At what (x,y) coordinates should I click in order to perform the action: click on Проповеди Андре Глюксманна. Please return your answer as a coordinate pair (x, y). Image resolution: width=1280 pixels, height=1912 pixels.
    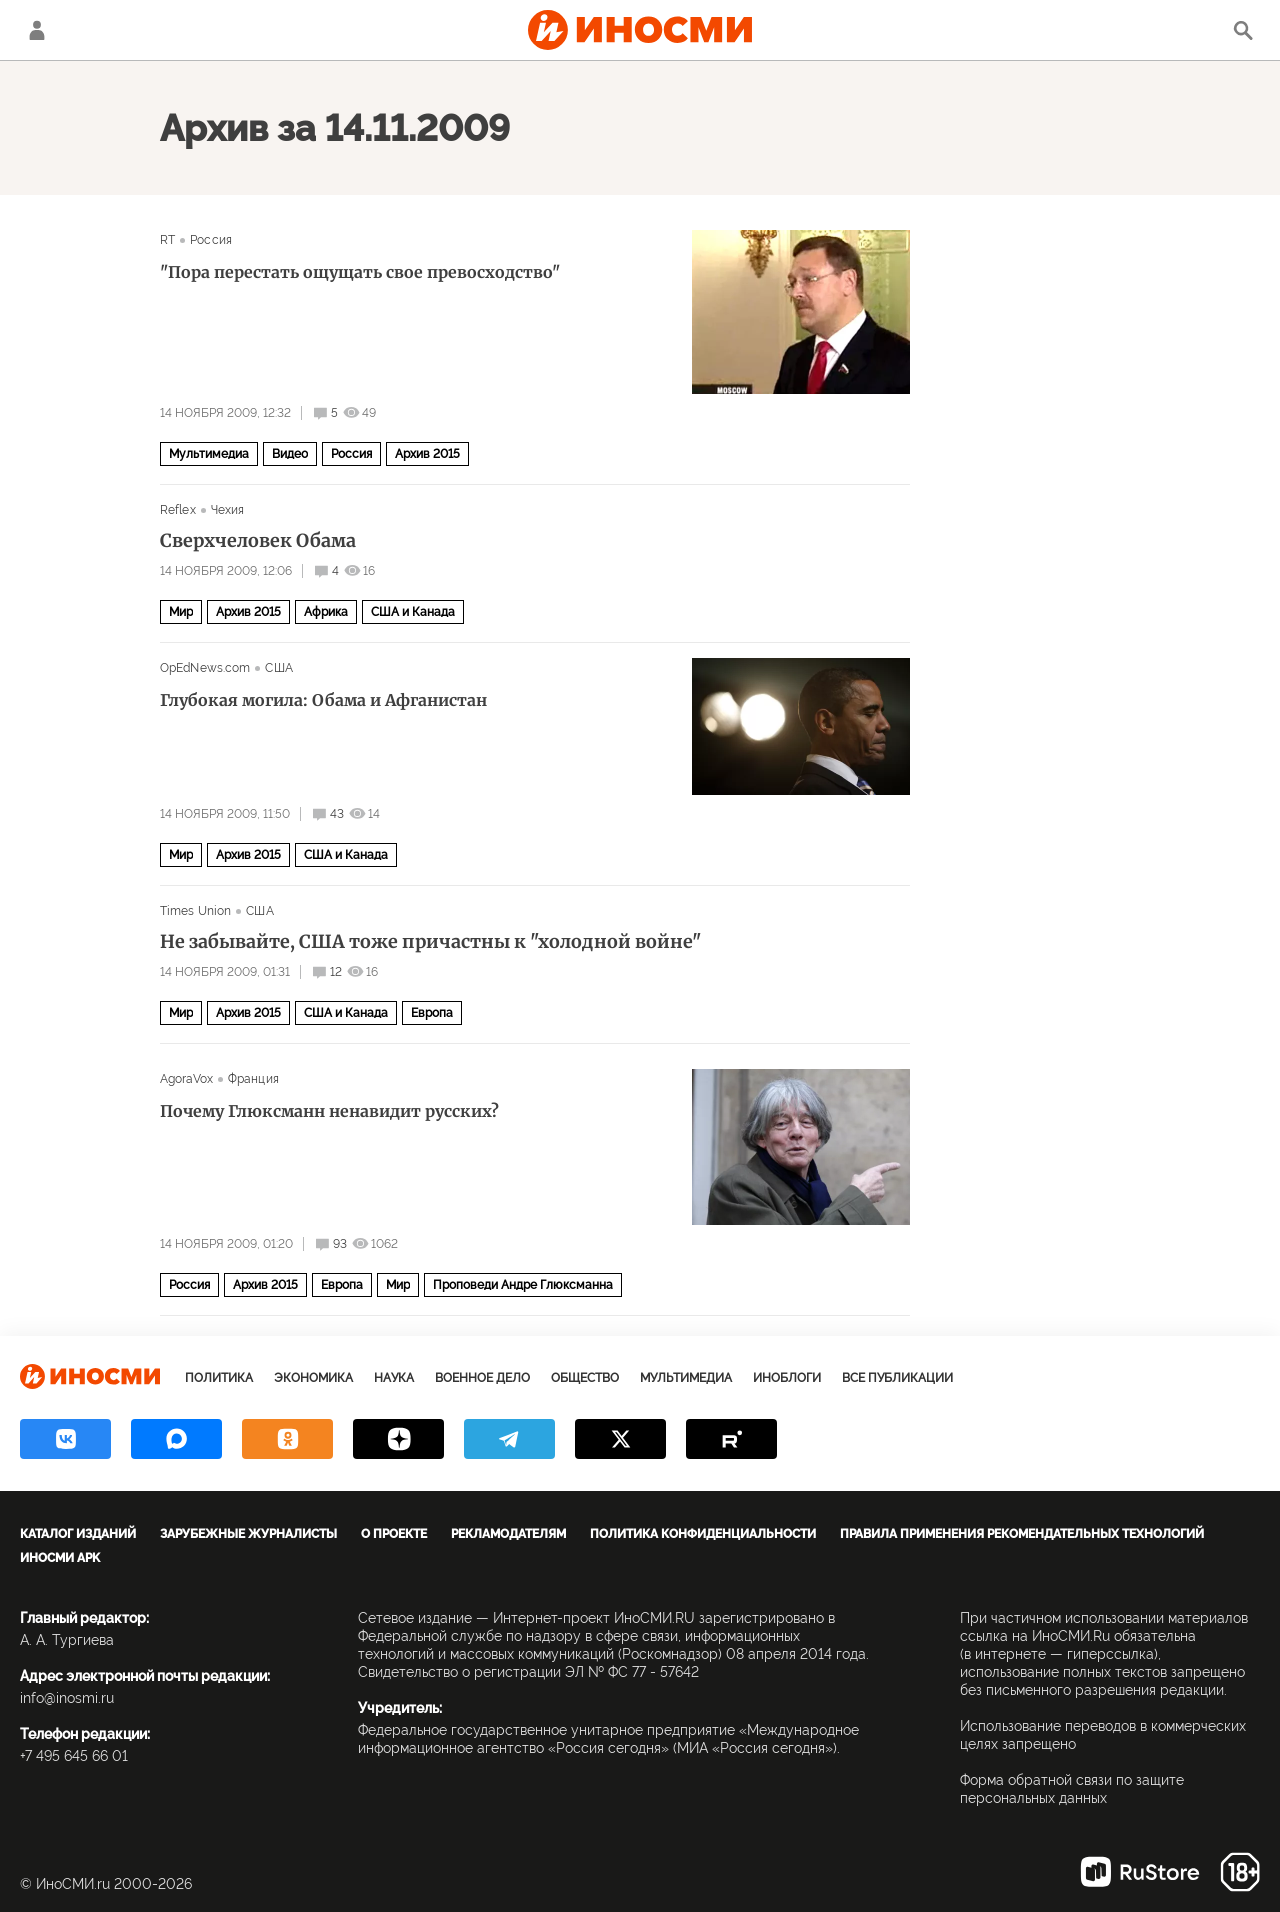
    Looking at the image, I should click on (523, 1285).